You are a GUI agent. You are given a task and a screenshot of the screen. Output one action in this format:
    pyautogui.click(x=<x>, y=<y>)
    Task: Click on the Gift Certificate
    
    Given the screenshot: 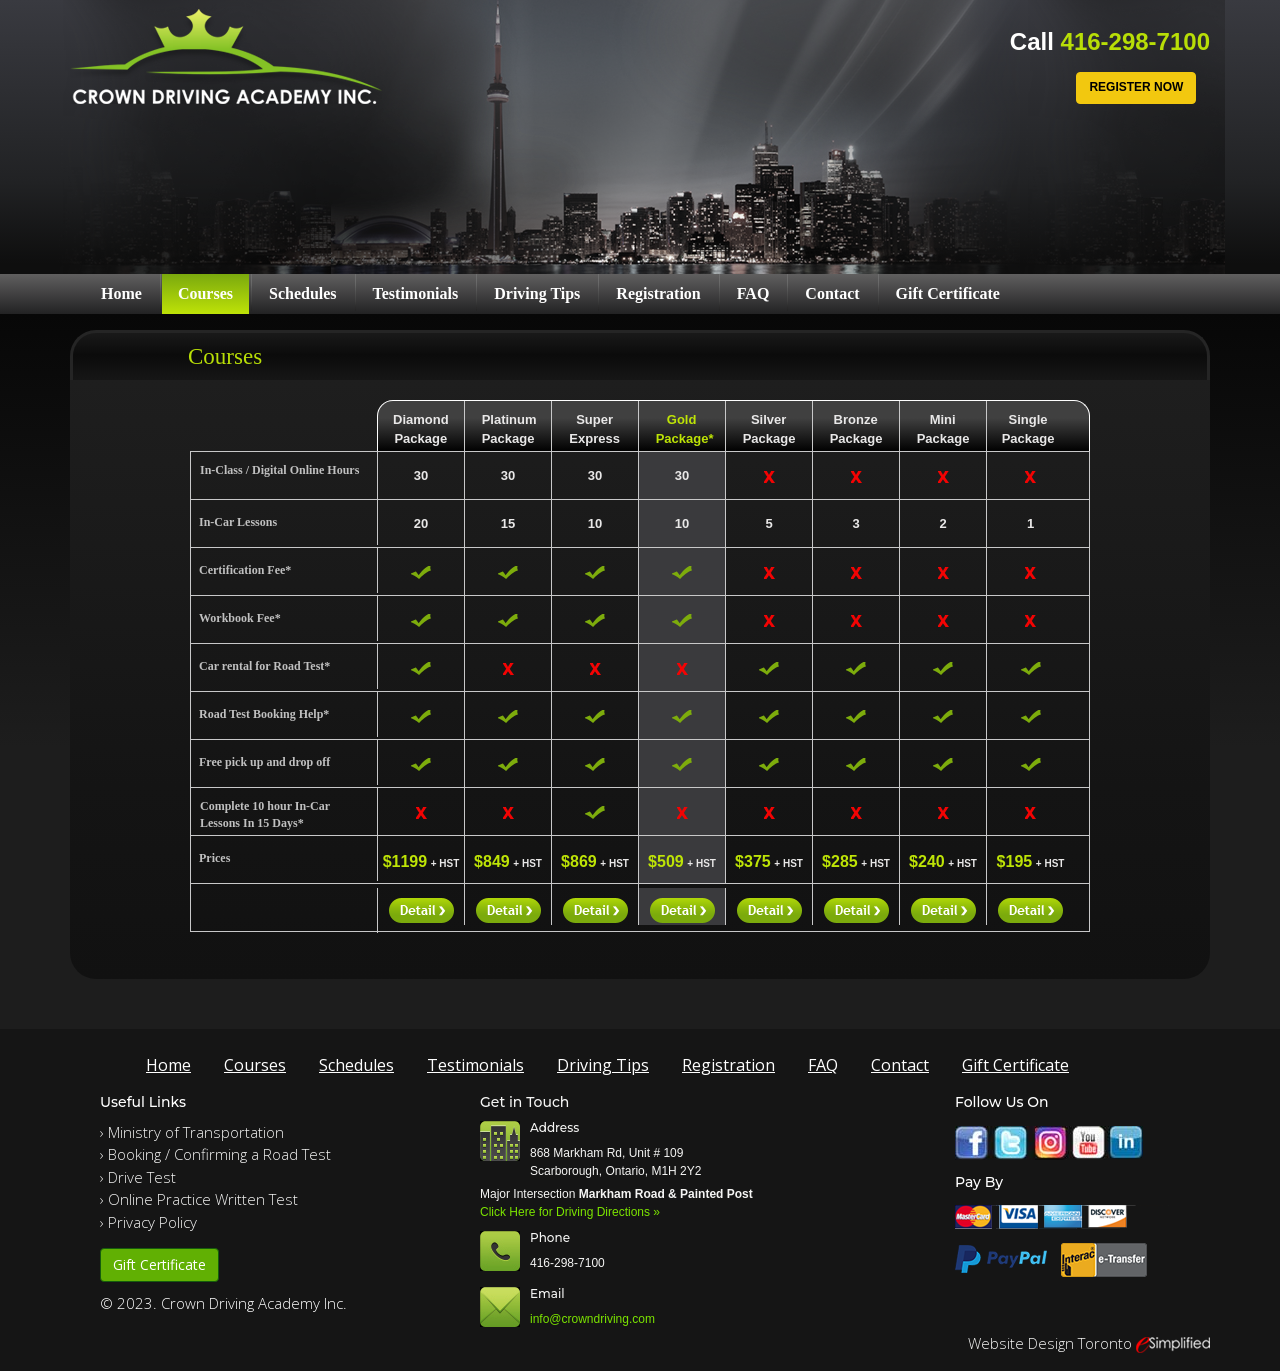 What is the action you would take?
    pyautogui.click(x=948, y=293)
    